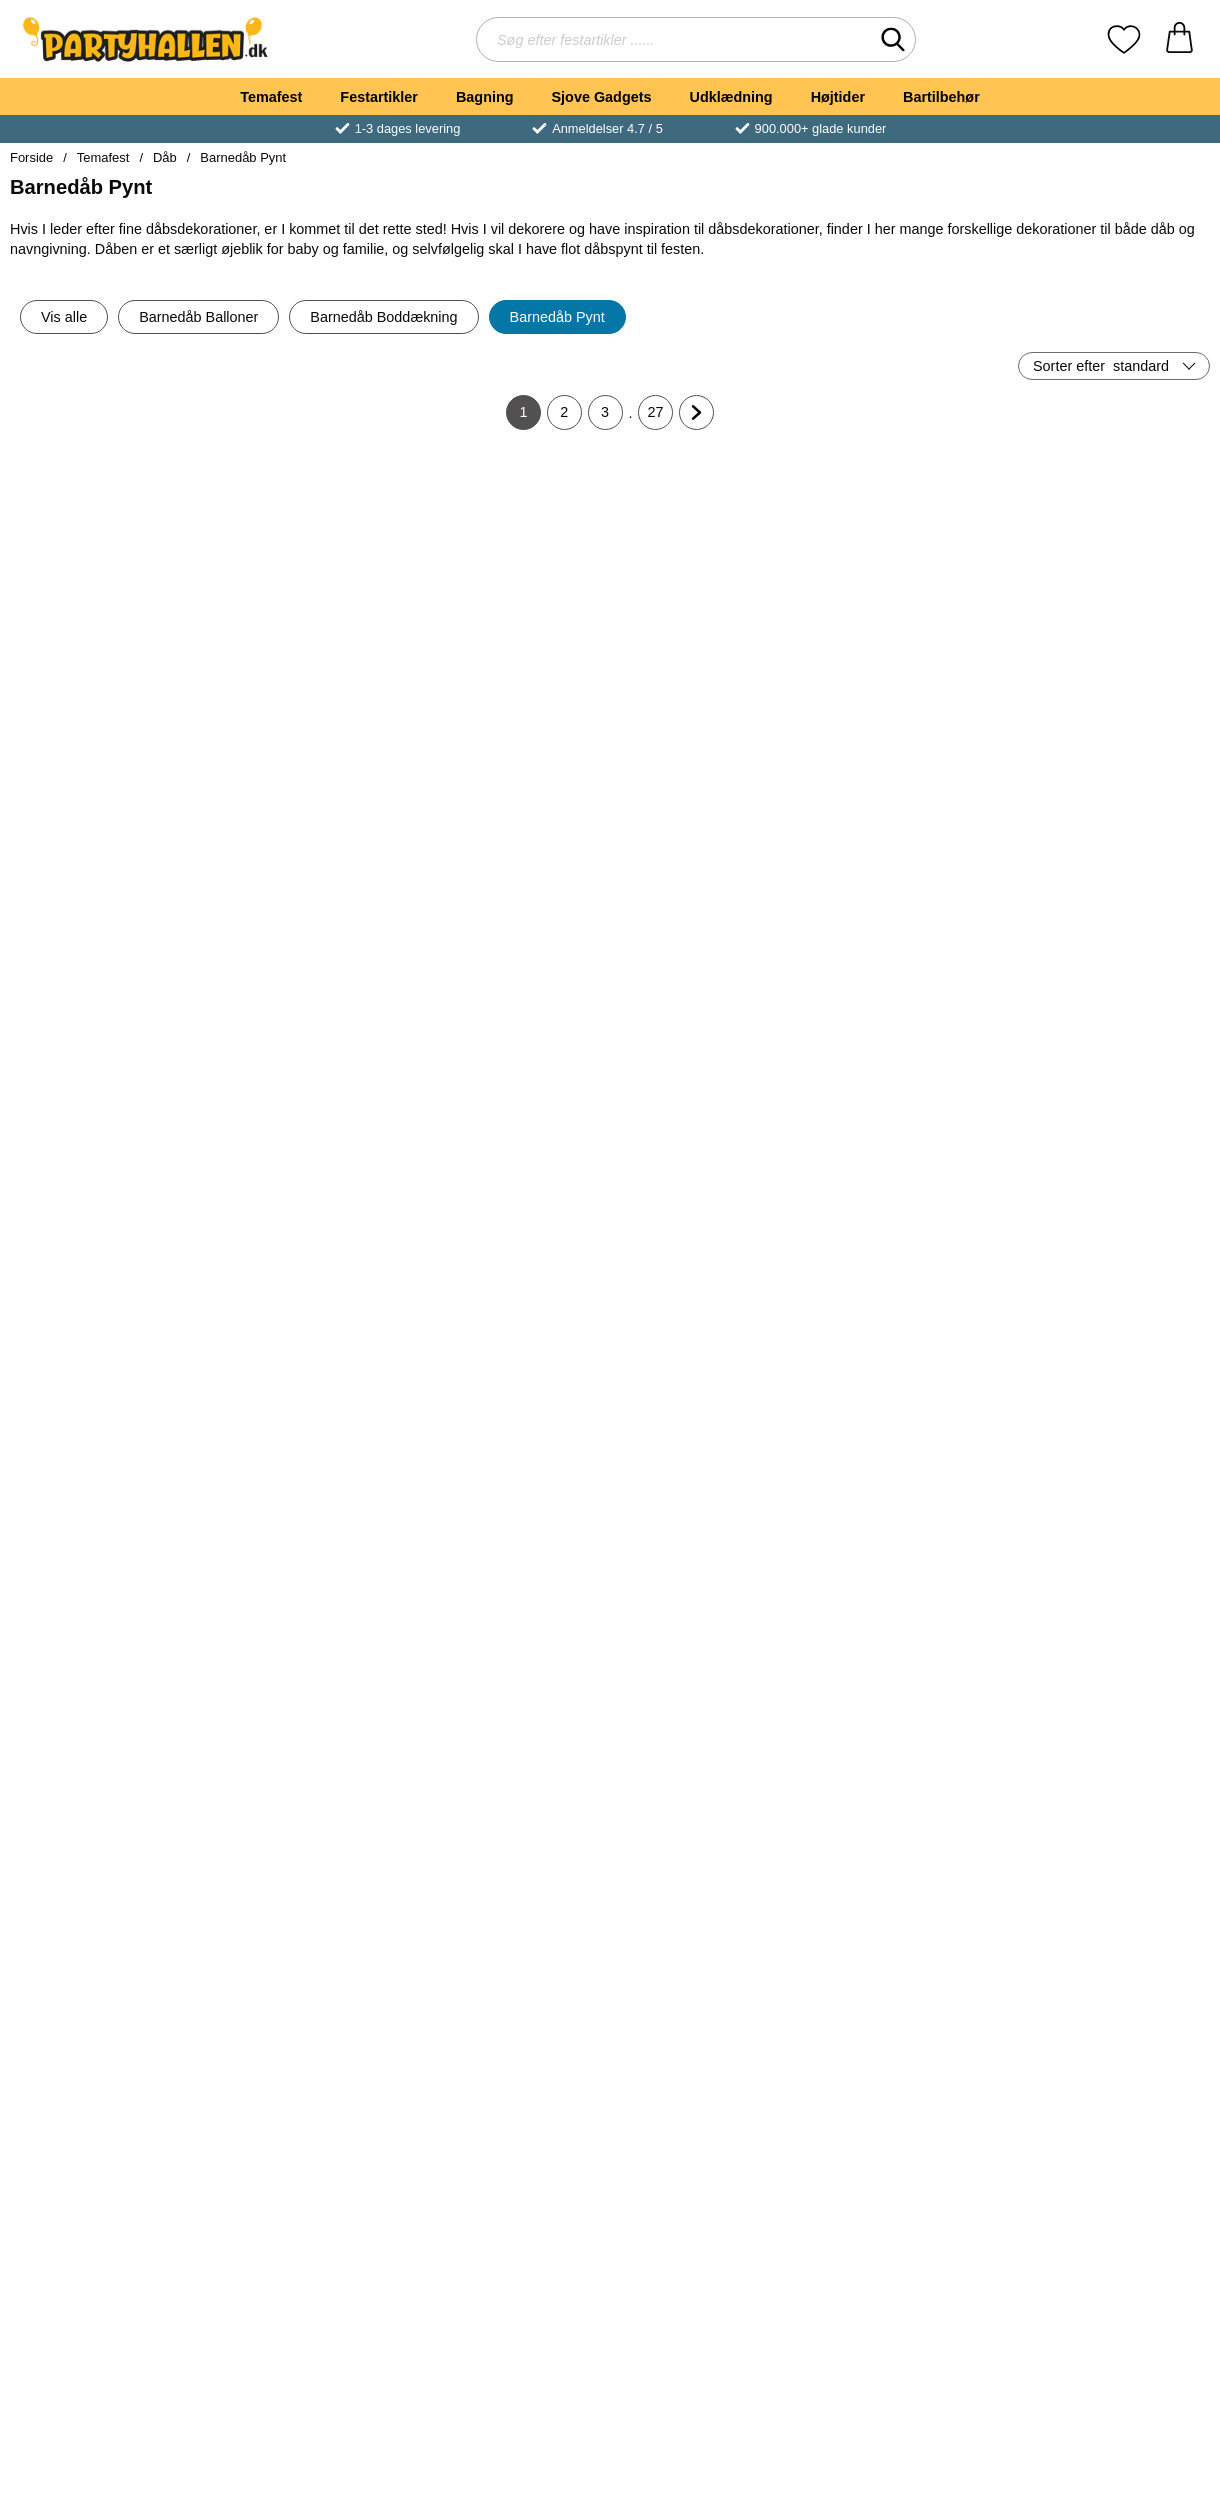 This screenshot has height=2514, width=1220. What do you see at coordinates (661, 417) in the screenshot?
I see `27` at bounding box center [661, 417].